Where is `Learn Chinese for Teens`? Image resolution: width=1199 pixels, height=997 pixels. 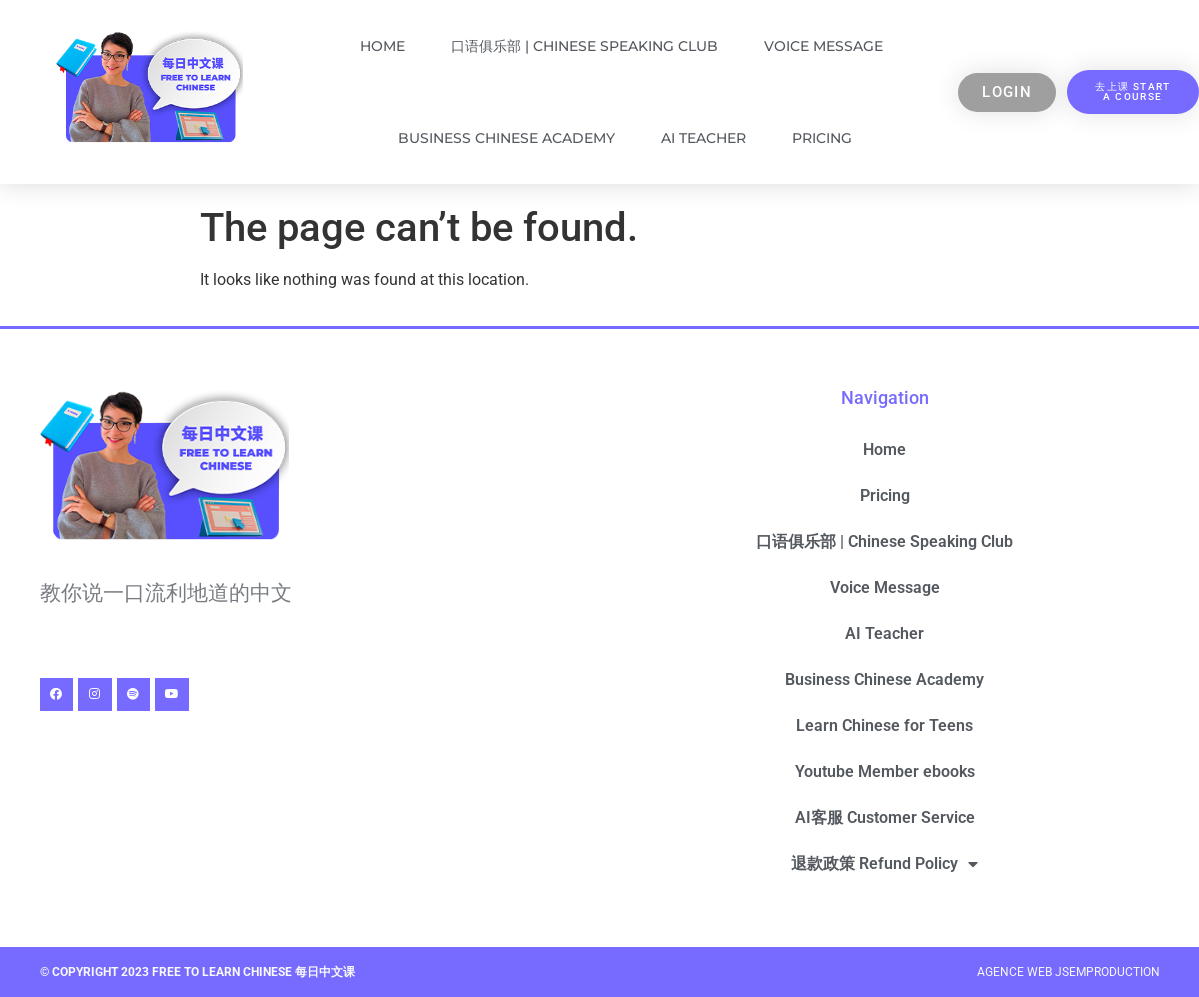
Learn Chinese for Teens is located at coordinates (884, 725).